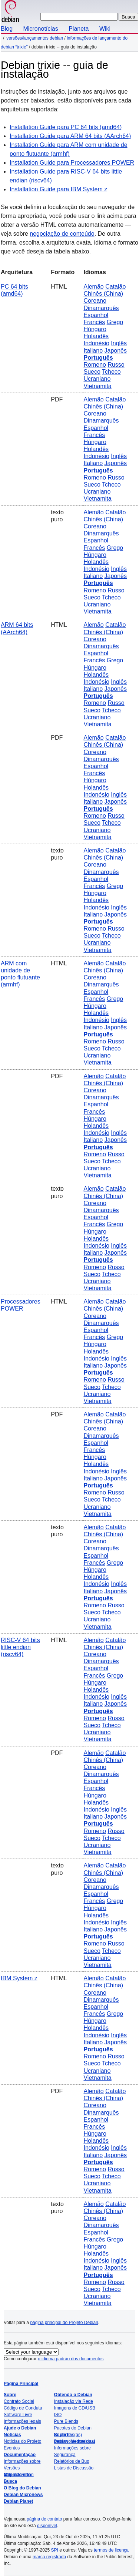 This screenshot has height=2576, width=139. Describe the element at coordinates (96, 336) in the screenshot. I see `Holandês` at that location.